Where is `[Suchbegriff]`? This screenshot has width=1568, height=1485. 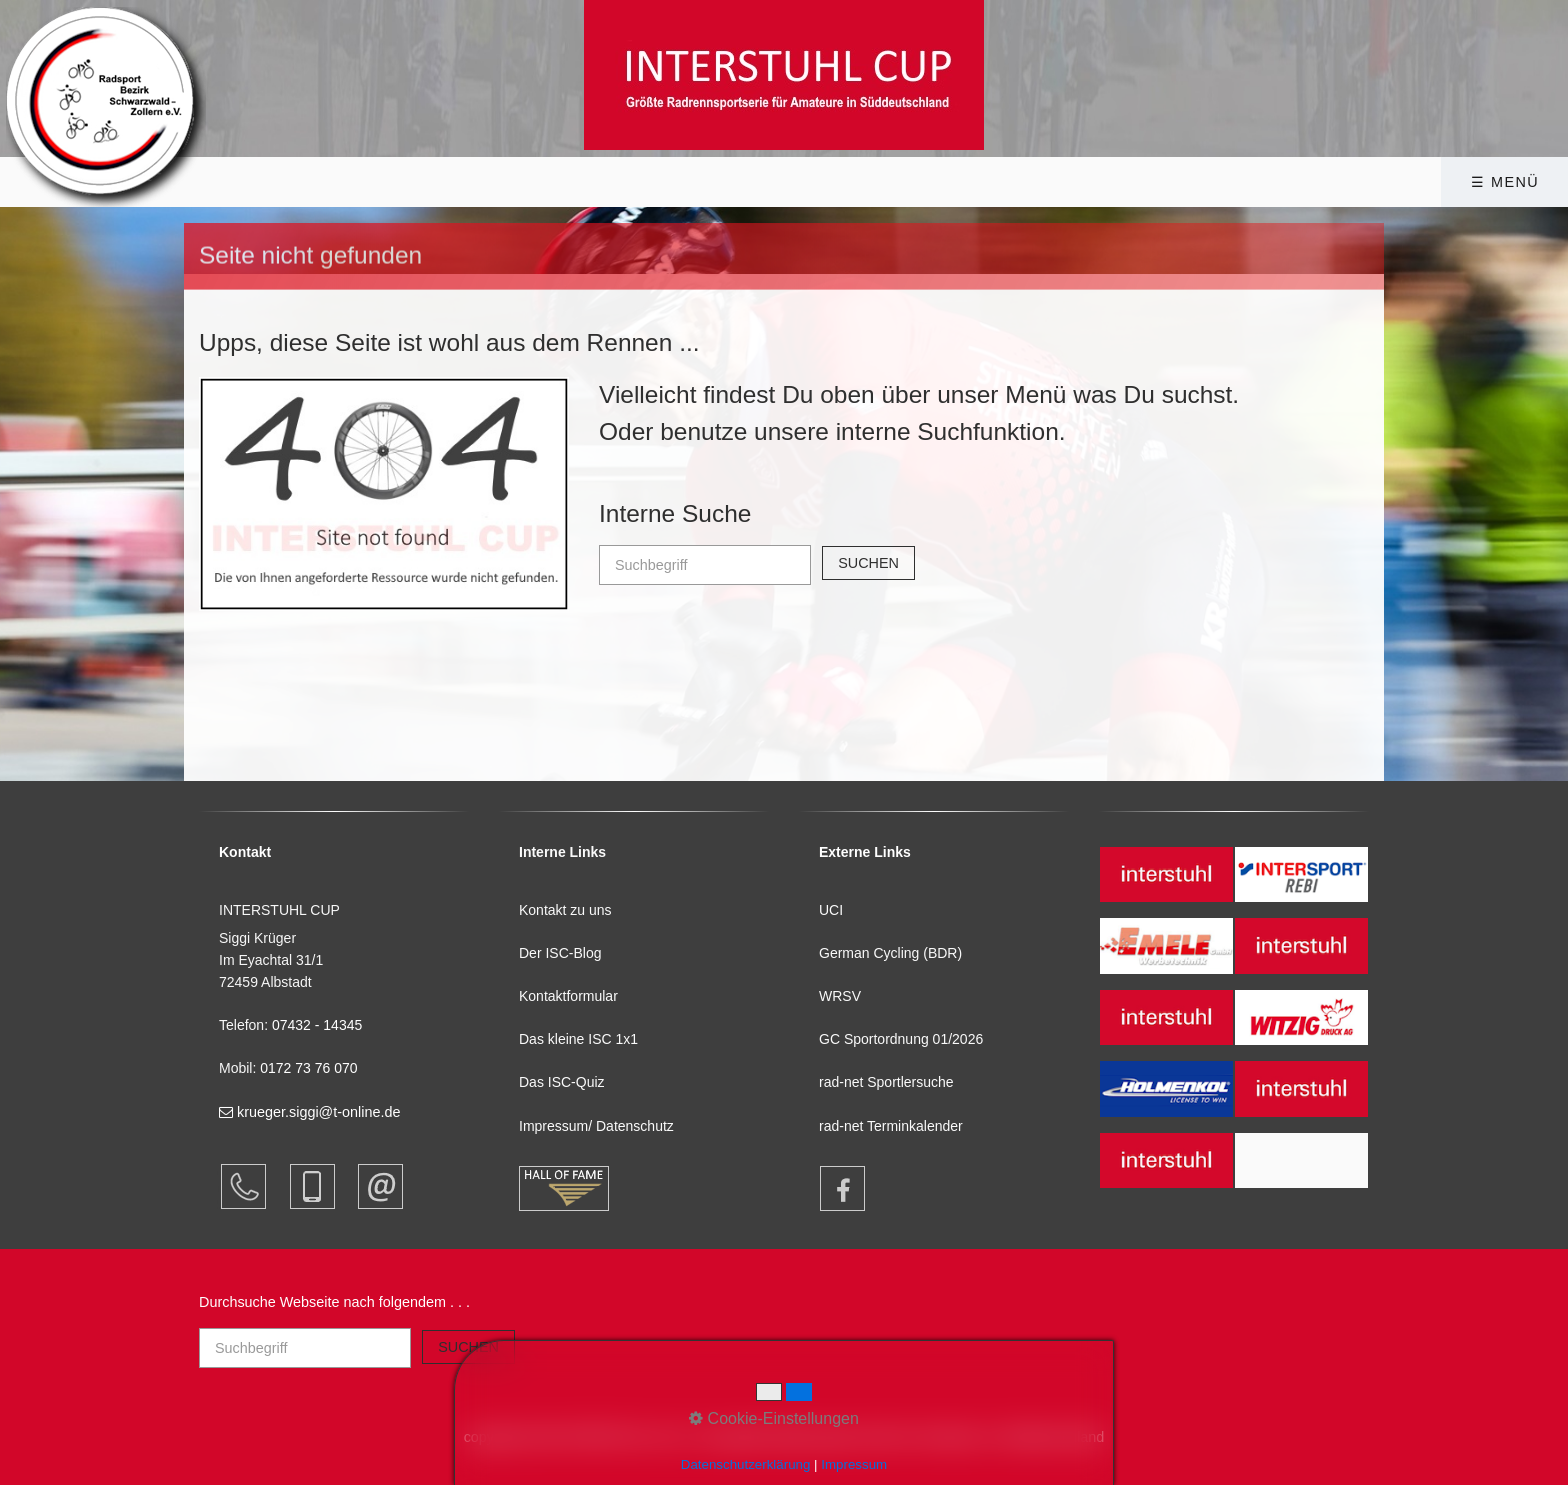 [Suchbegriff] is located at coordinates (705, 565).